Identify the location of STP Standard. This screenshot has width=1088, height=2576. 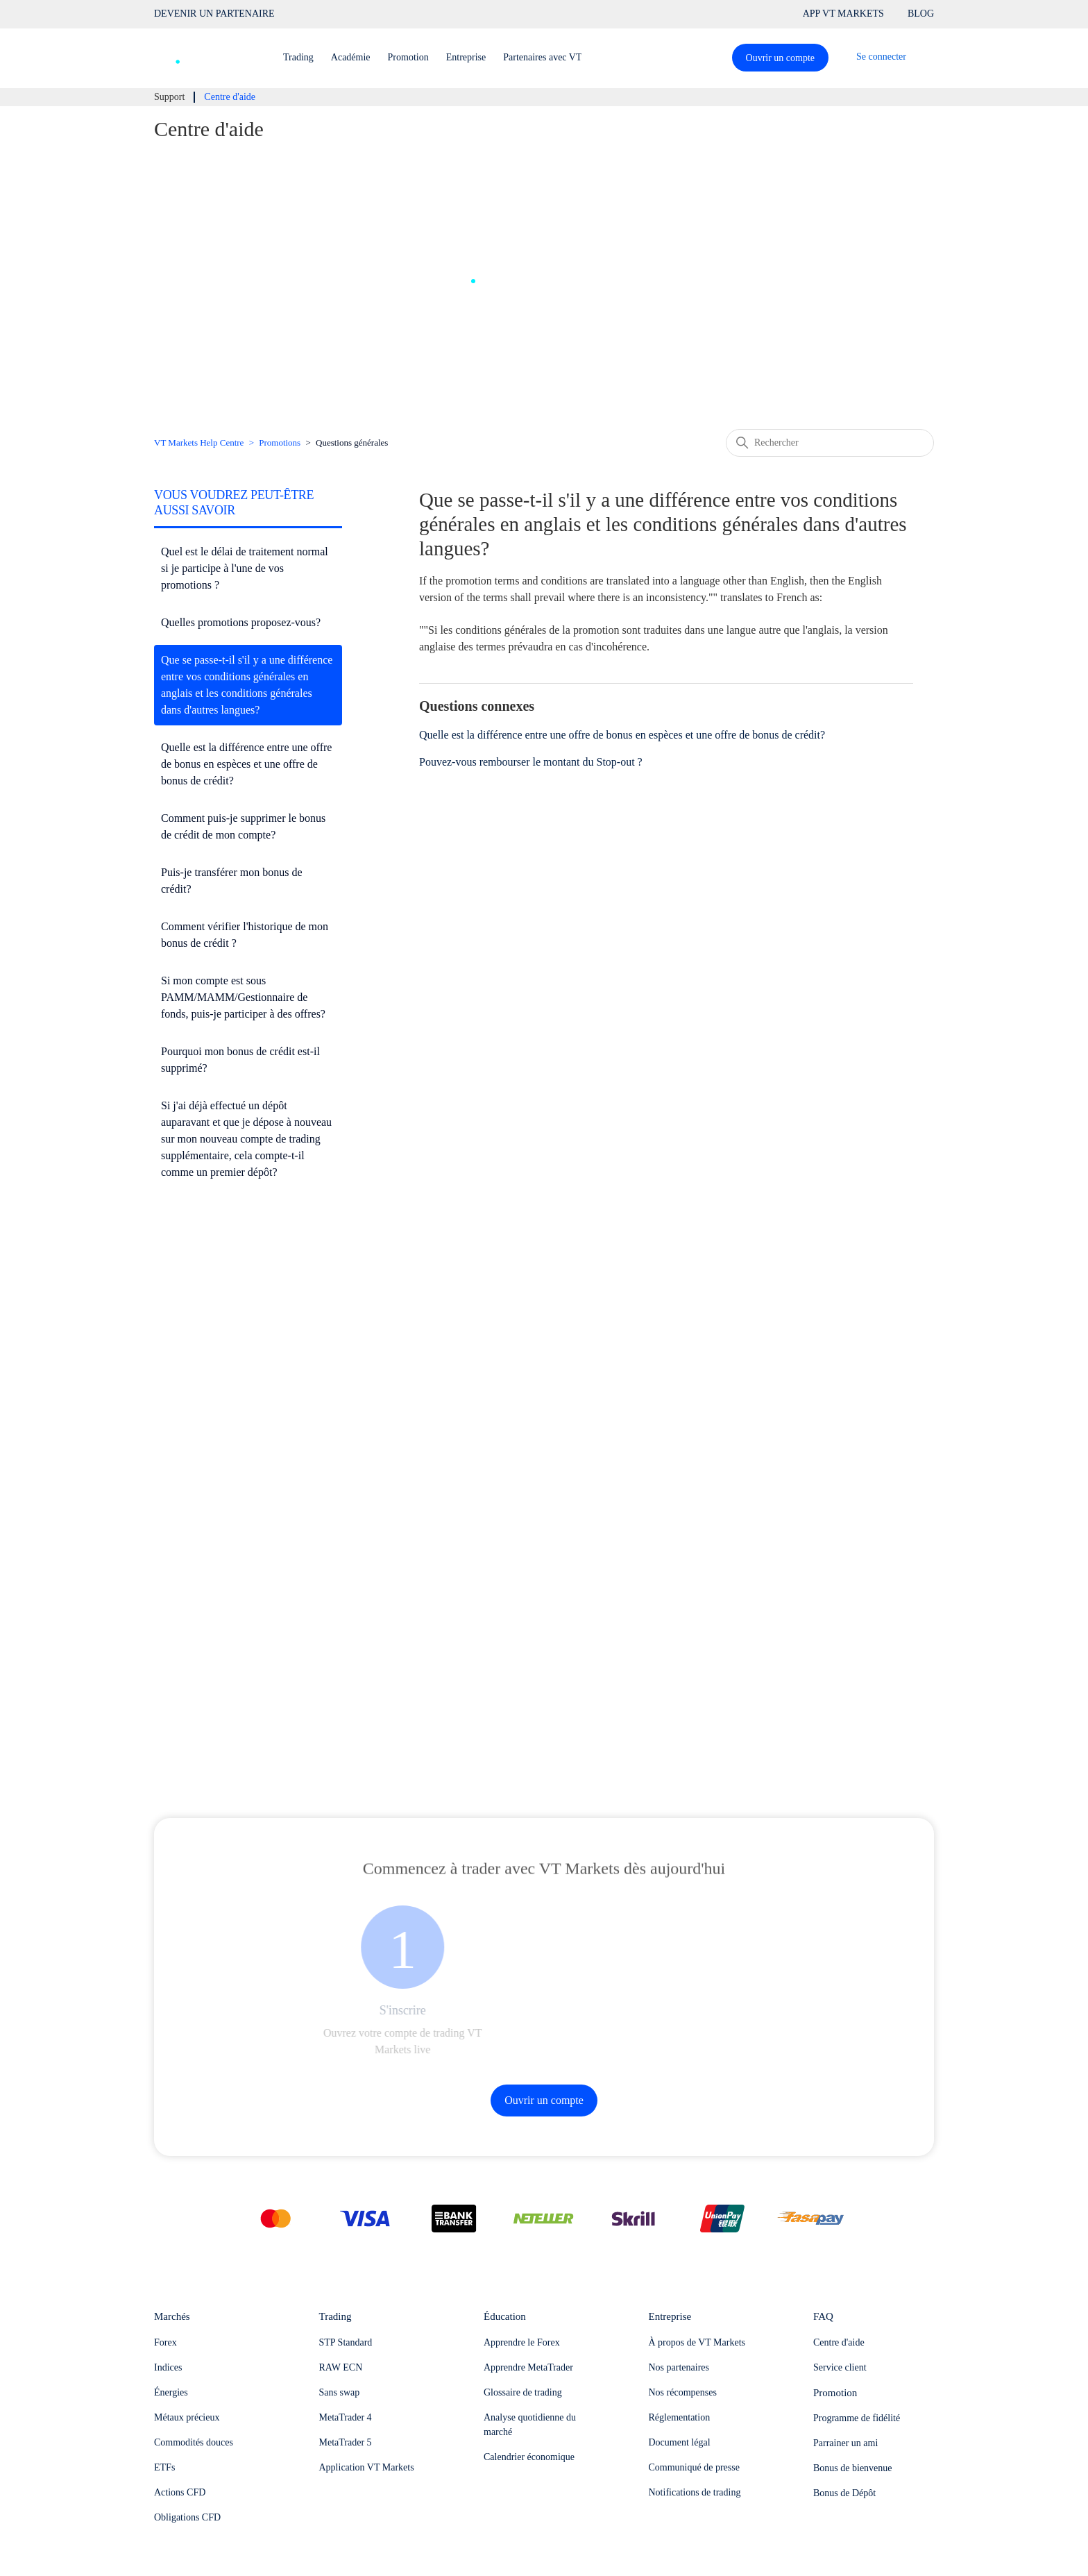
(346, 2342).